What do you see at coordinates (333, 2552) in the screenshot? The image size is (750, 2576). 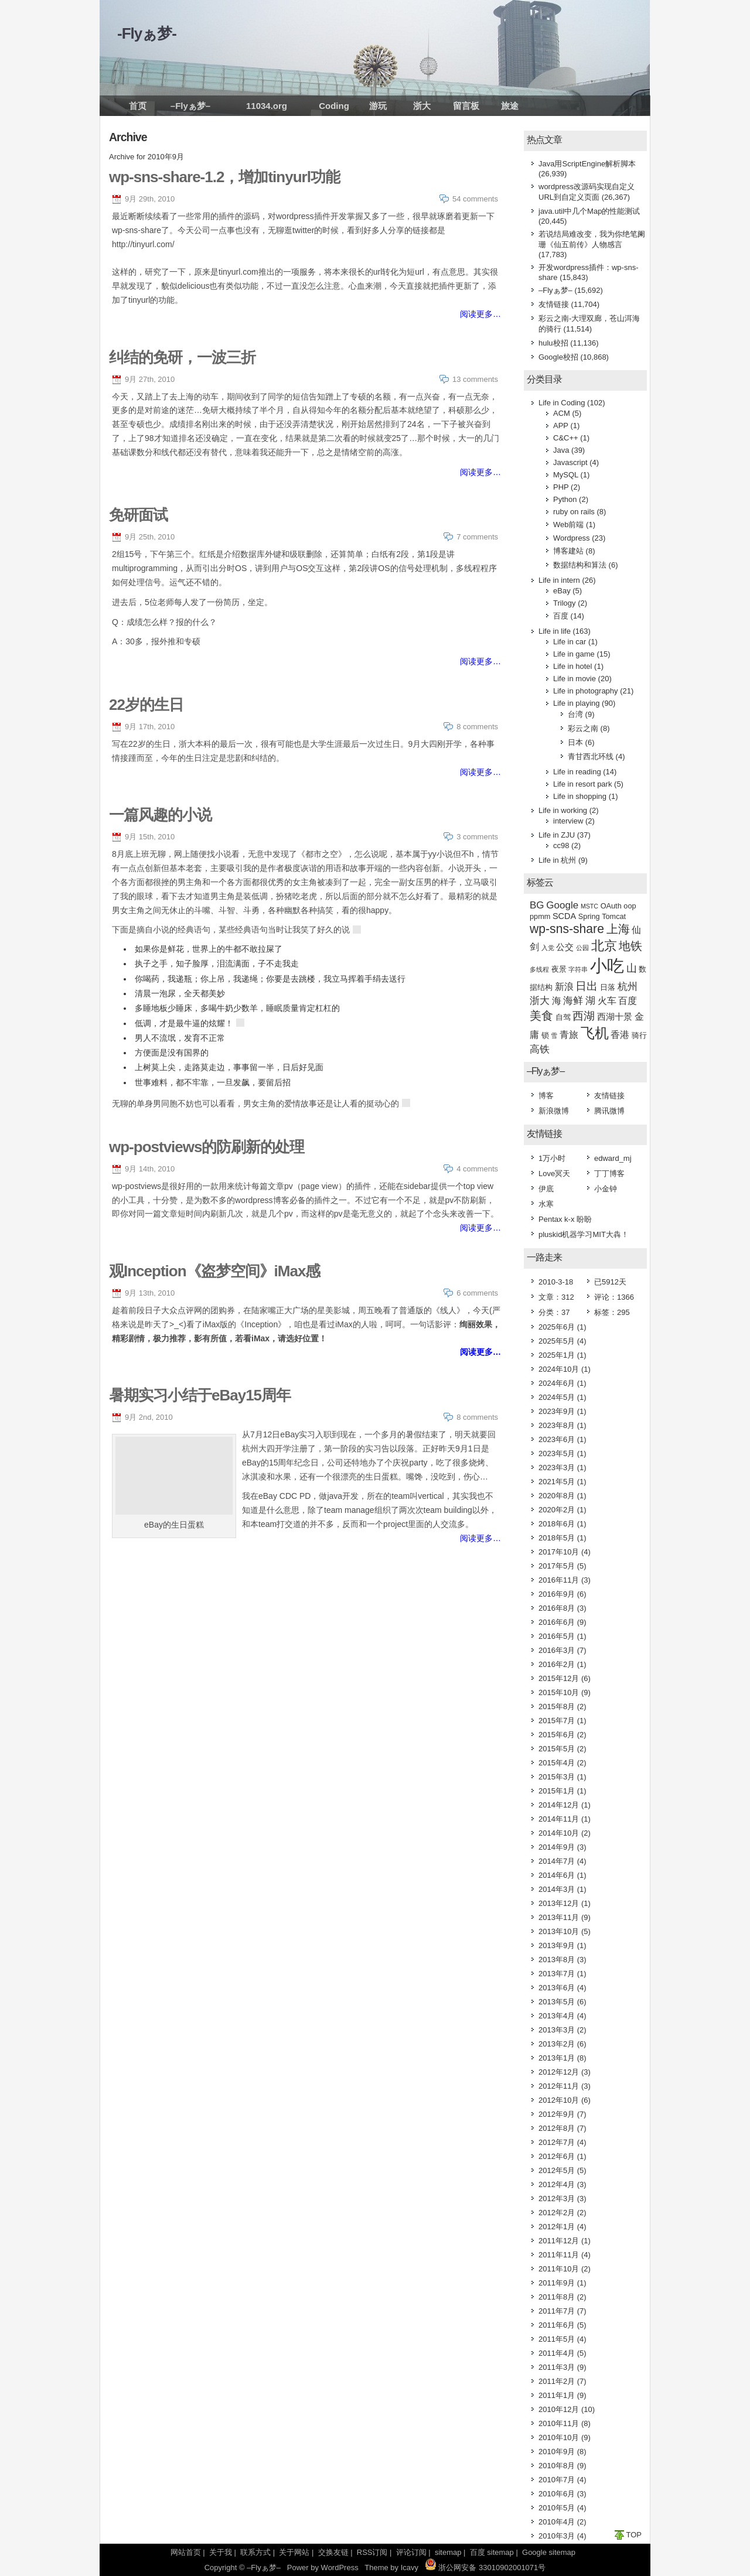 I see `交换友链` at bounding box center [333, 2552].